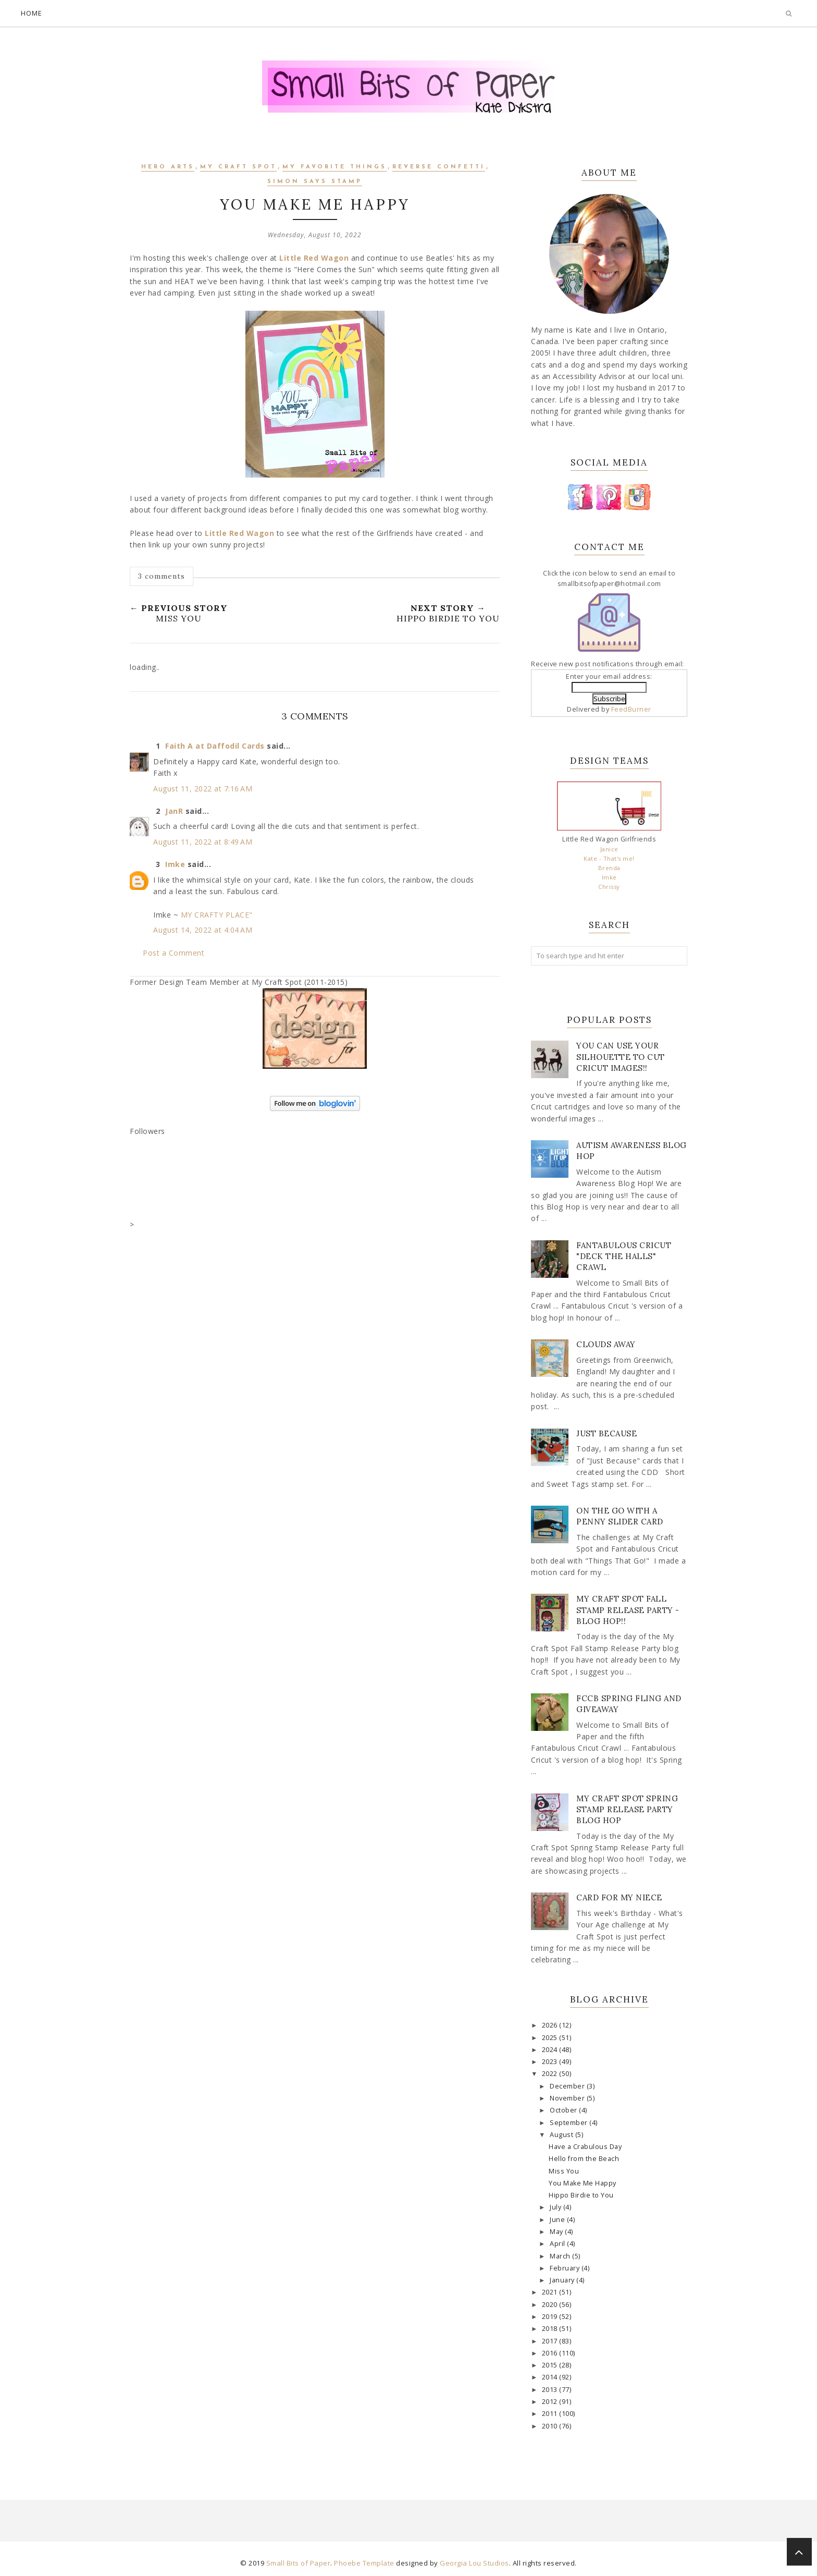 This screenshot has width=817, height=2576. What do you see at coordinates (202, 930) in the screenshot?
I see `August 14, 2022 at 4:04 AM` at bounding box center [202, 930].